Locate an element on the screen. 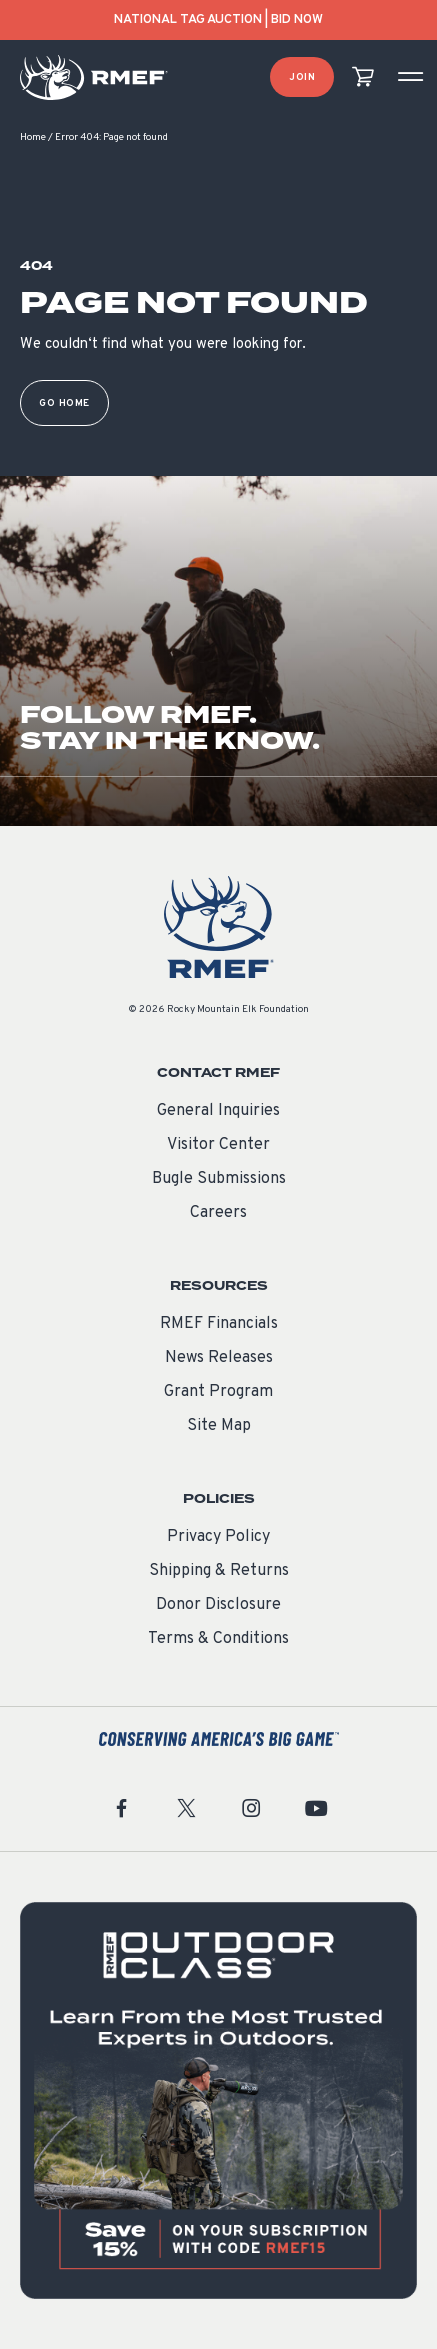  Shipping & Returns is located at coordinates (219, 1571).